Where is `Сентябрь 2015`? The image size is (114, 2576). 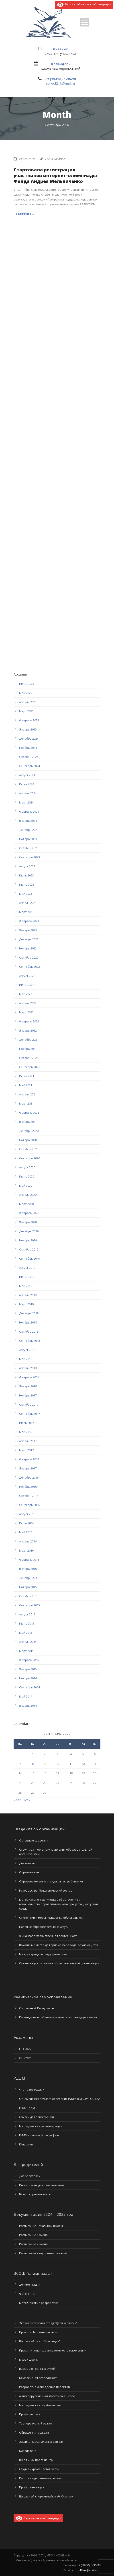 Сентябрь 2015 is located at coordinates (29, 1605).